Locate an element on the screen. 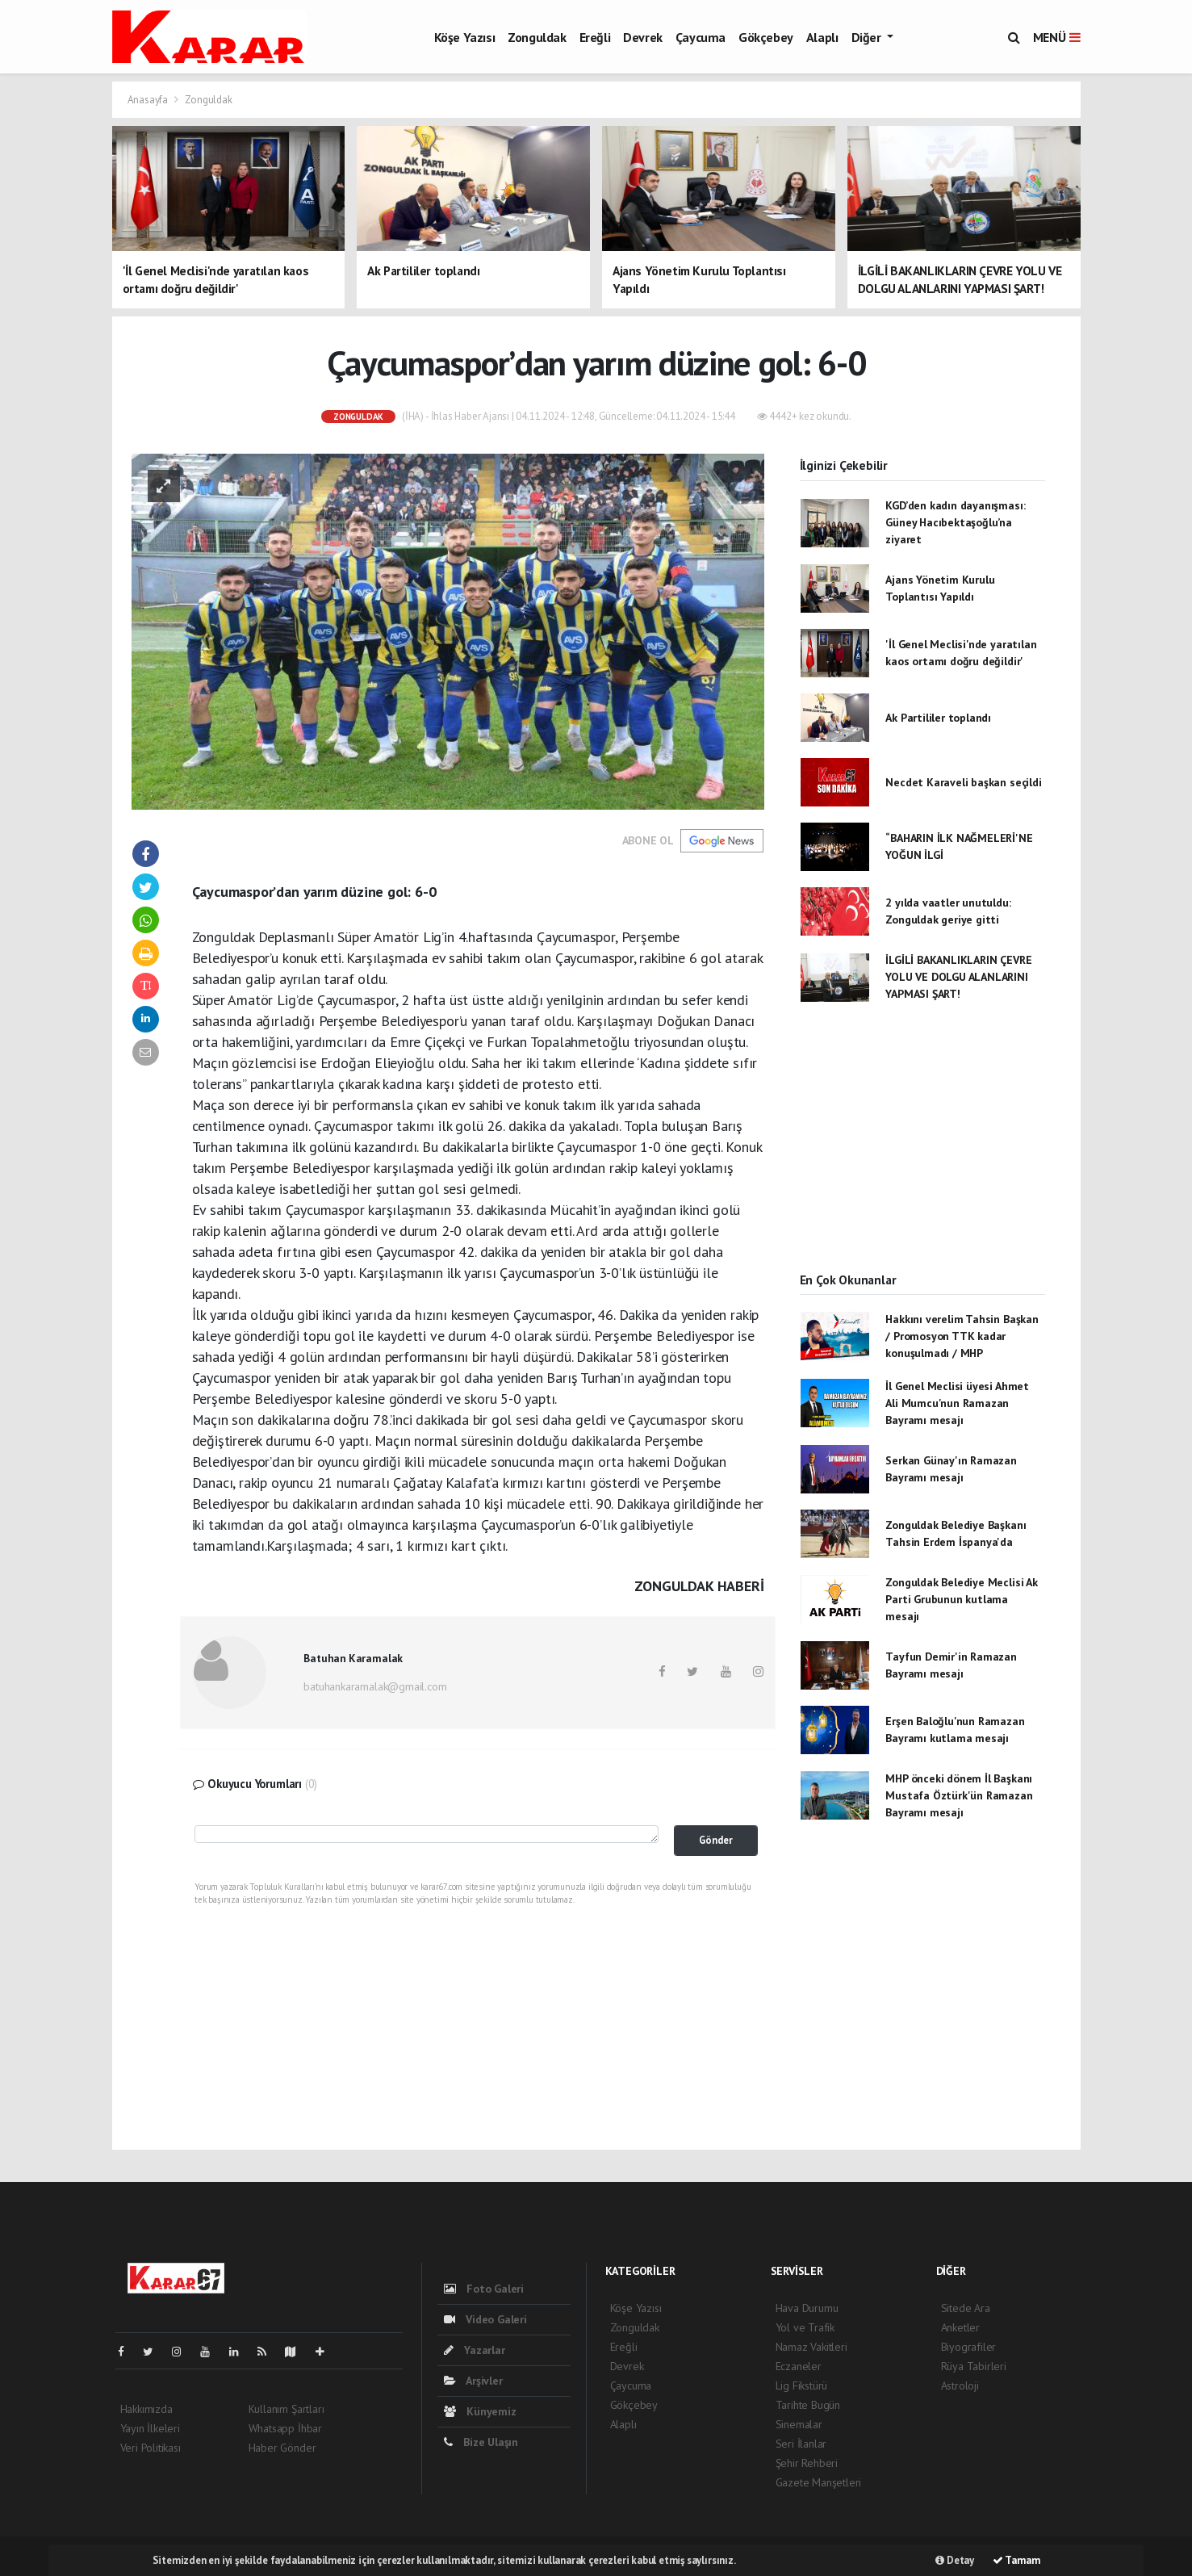 This screenshot has width=1192, height=2576. Seri İlanlar is located at coordinates (801, 2443).